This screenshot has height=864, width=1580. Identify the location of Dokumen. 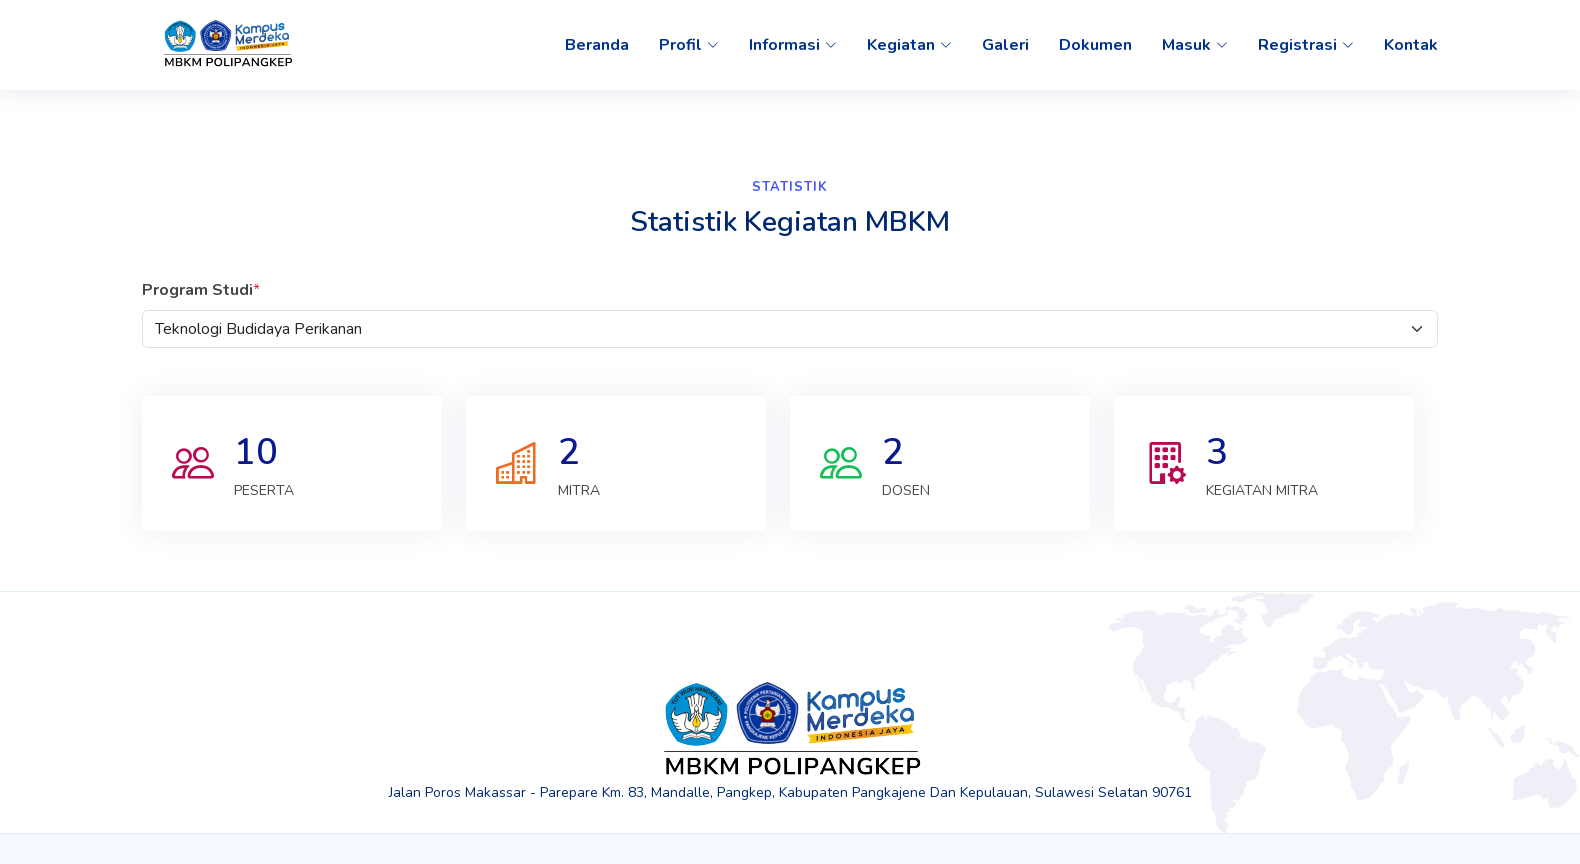
(1095, 45).